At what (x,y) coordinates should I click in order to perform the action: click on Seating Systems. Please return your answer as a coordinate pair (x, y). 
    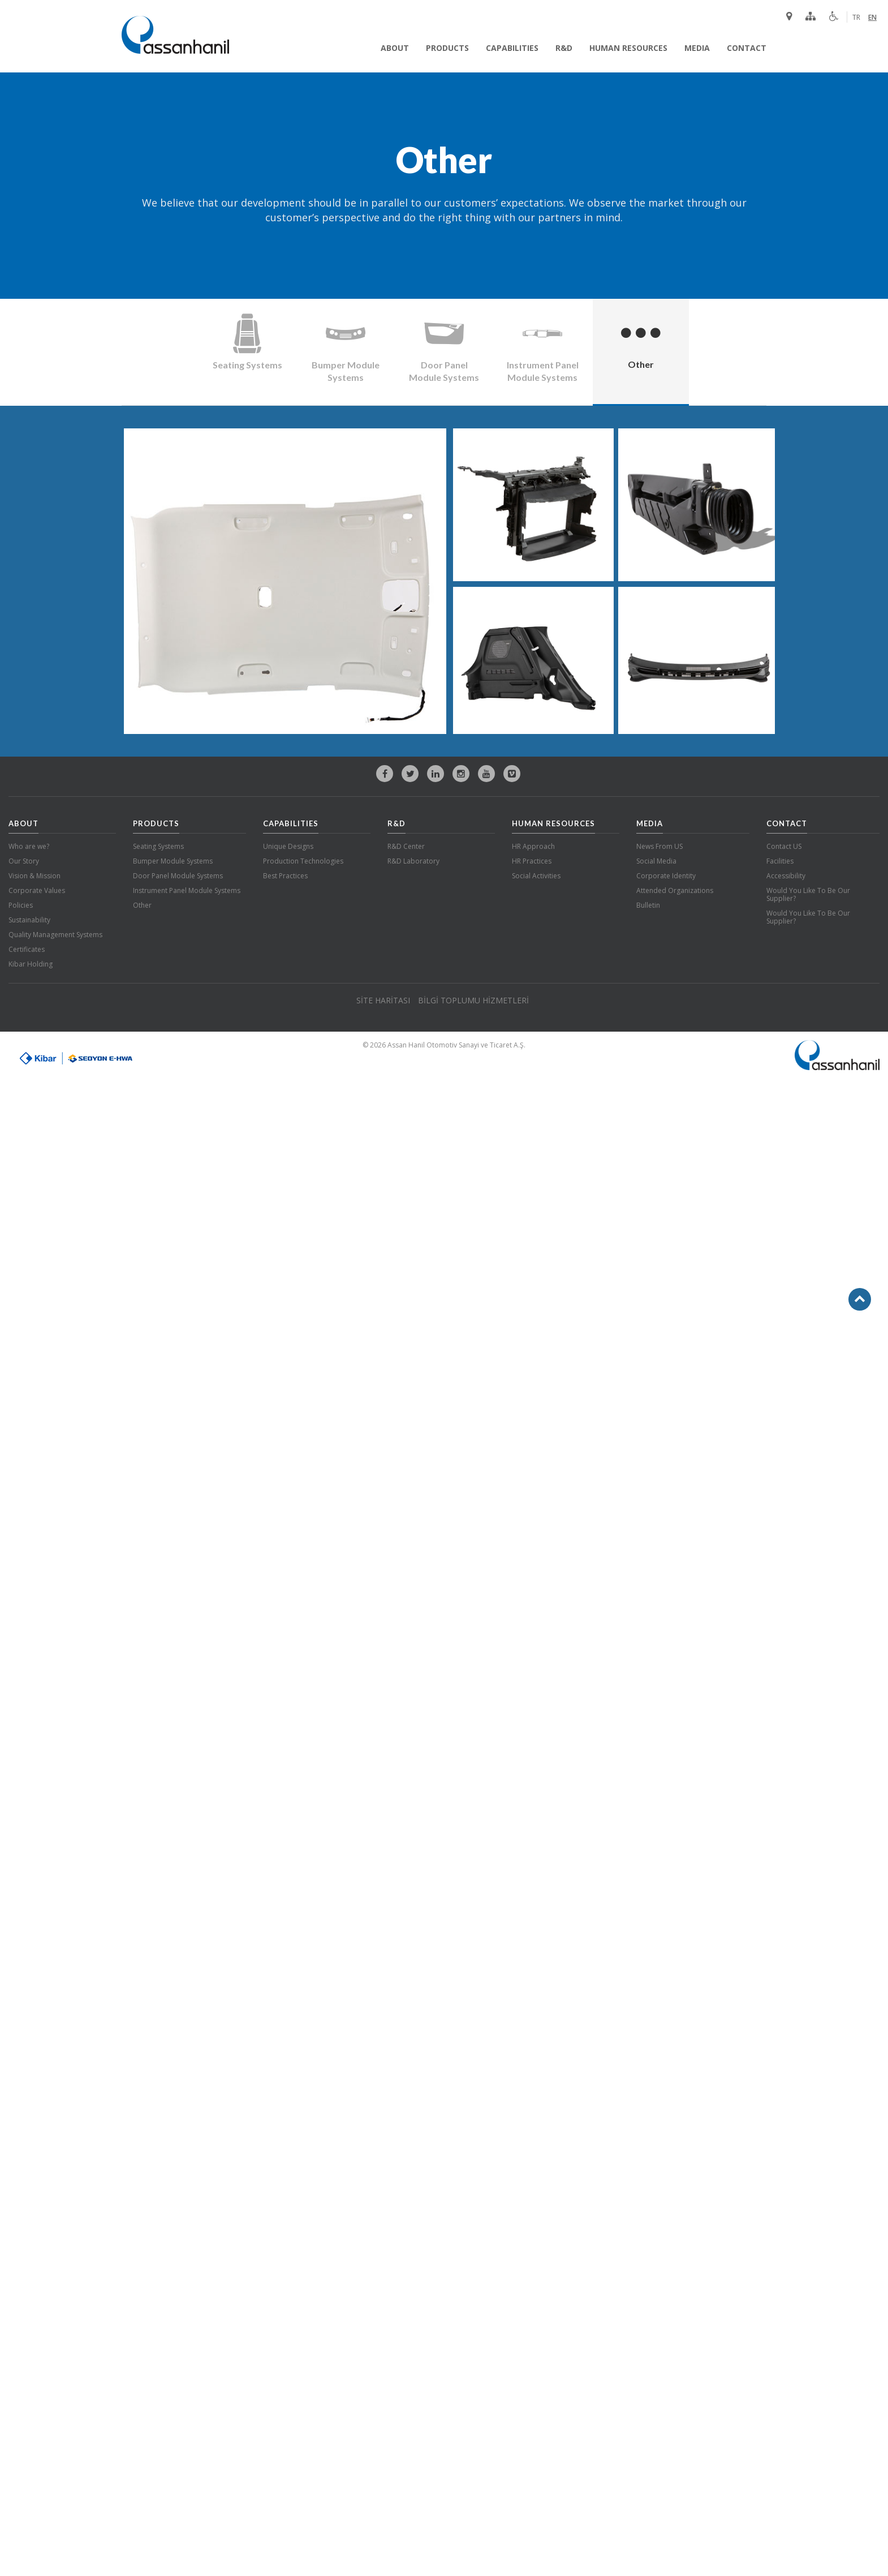
    Looking at the image, I should click on (158, 846).